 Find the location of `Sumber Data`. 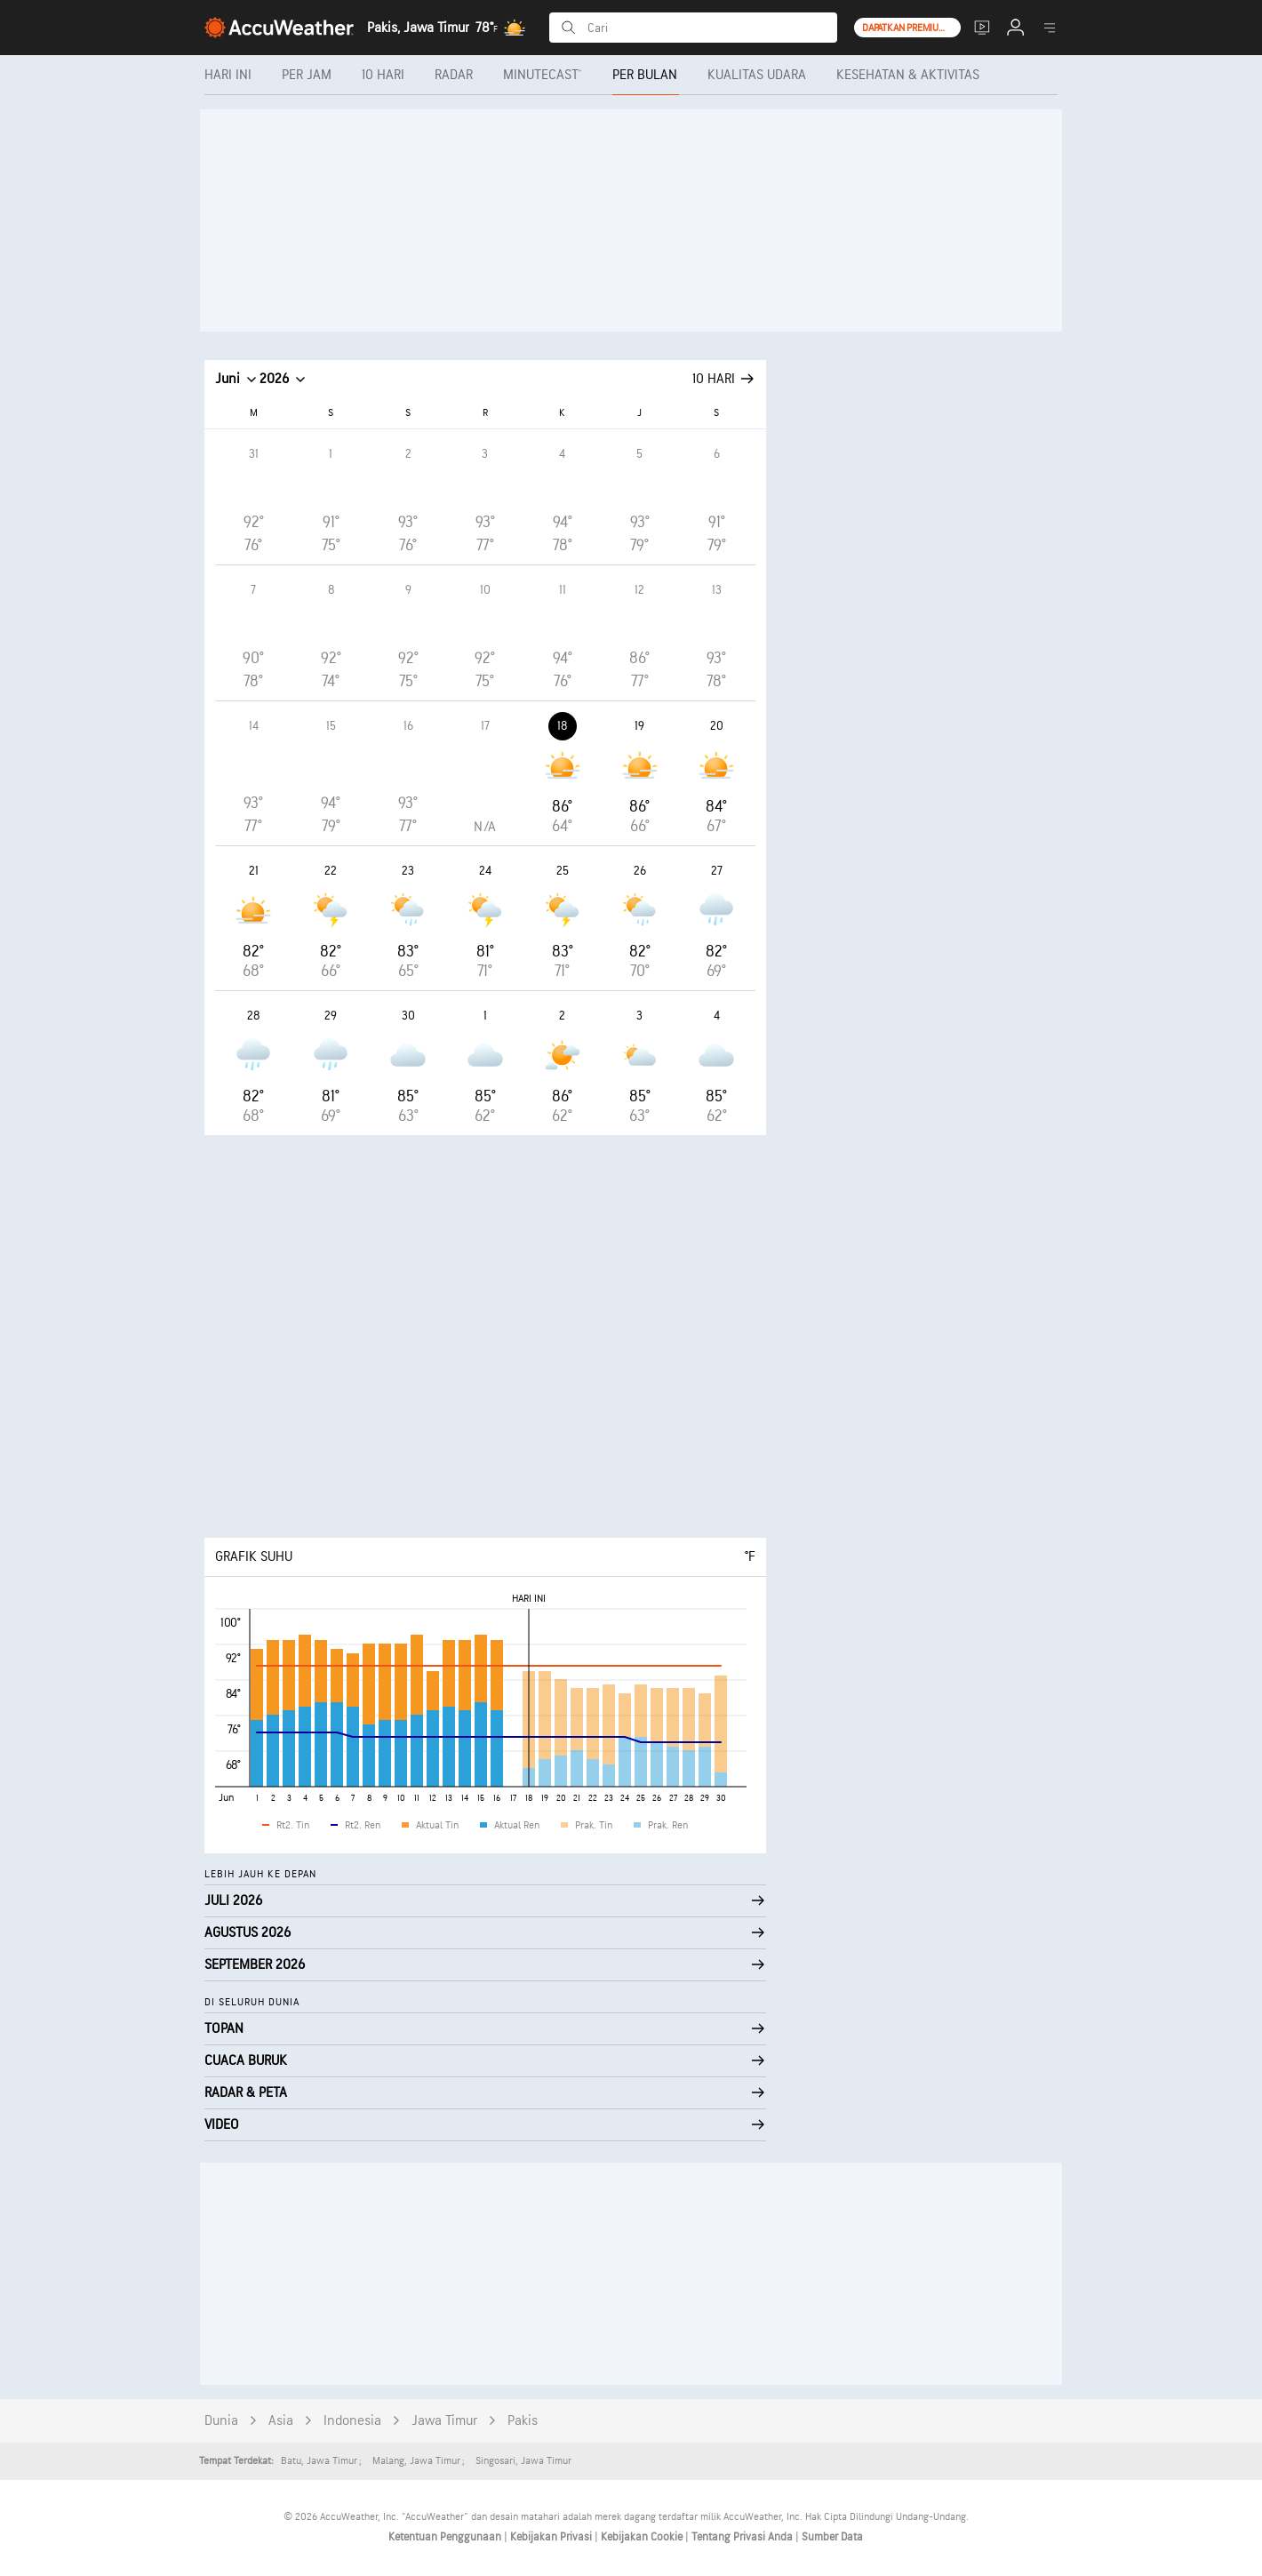

Sumber Data is located at coordinates (832, 2537).